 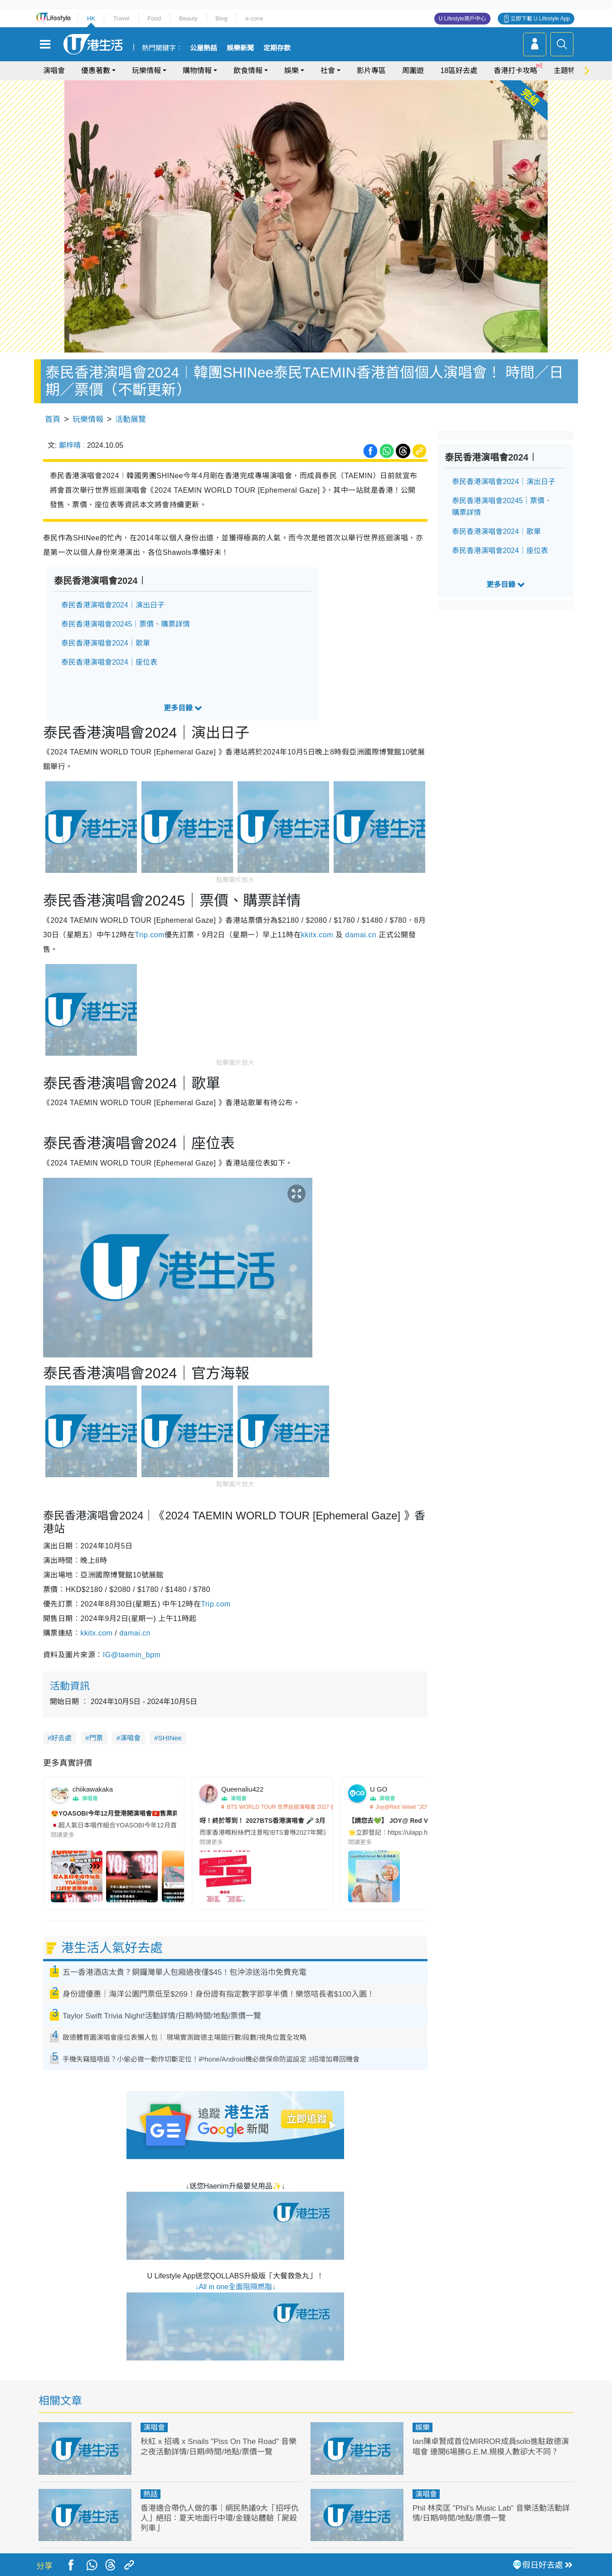 I want to click on 演唱會, so click(x=54, y=70).